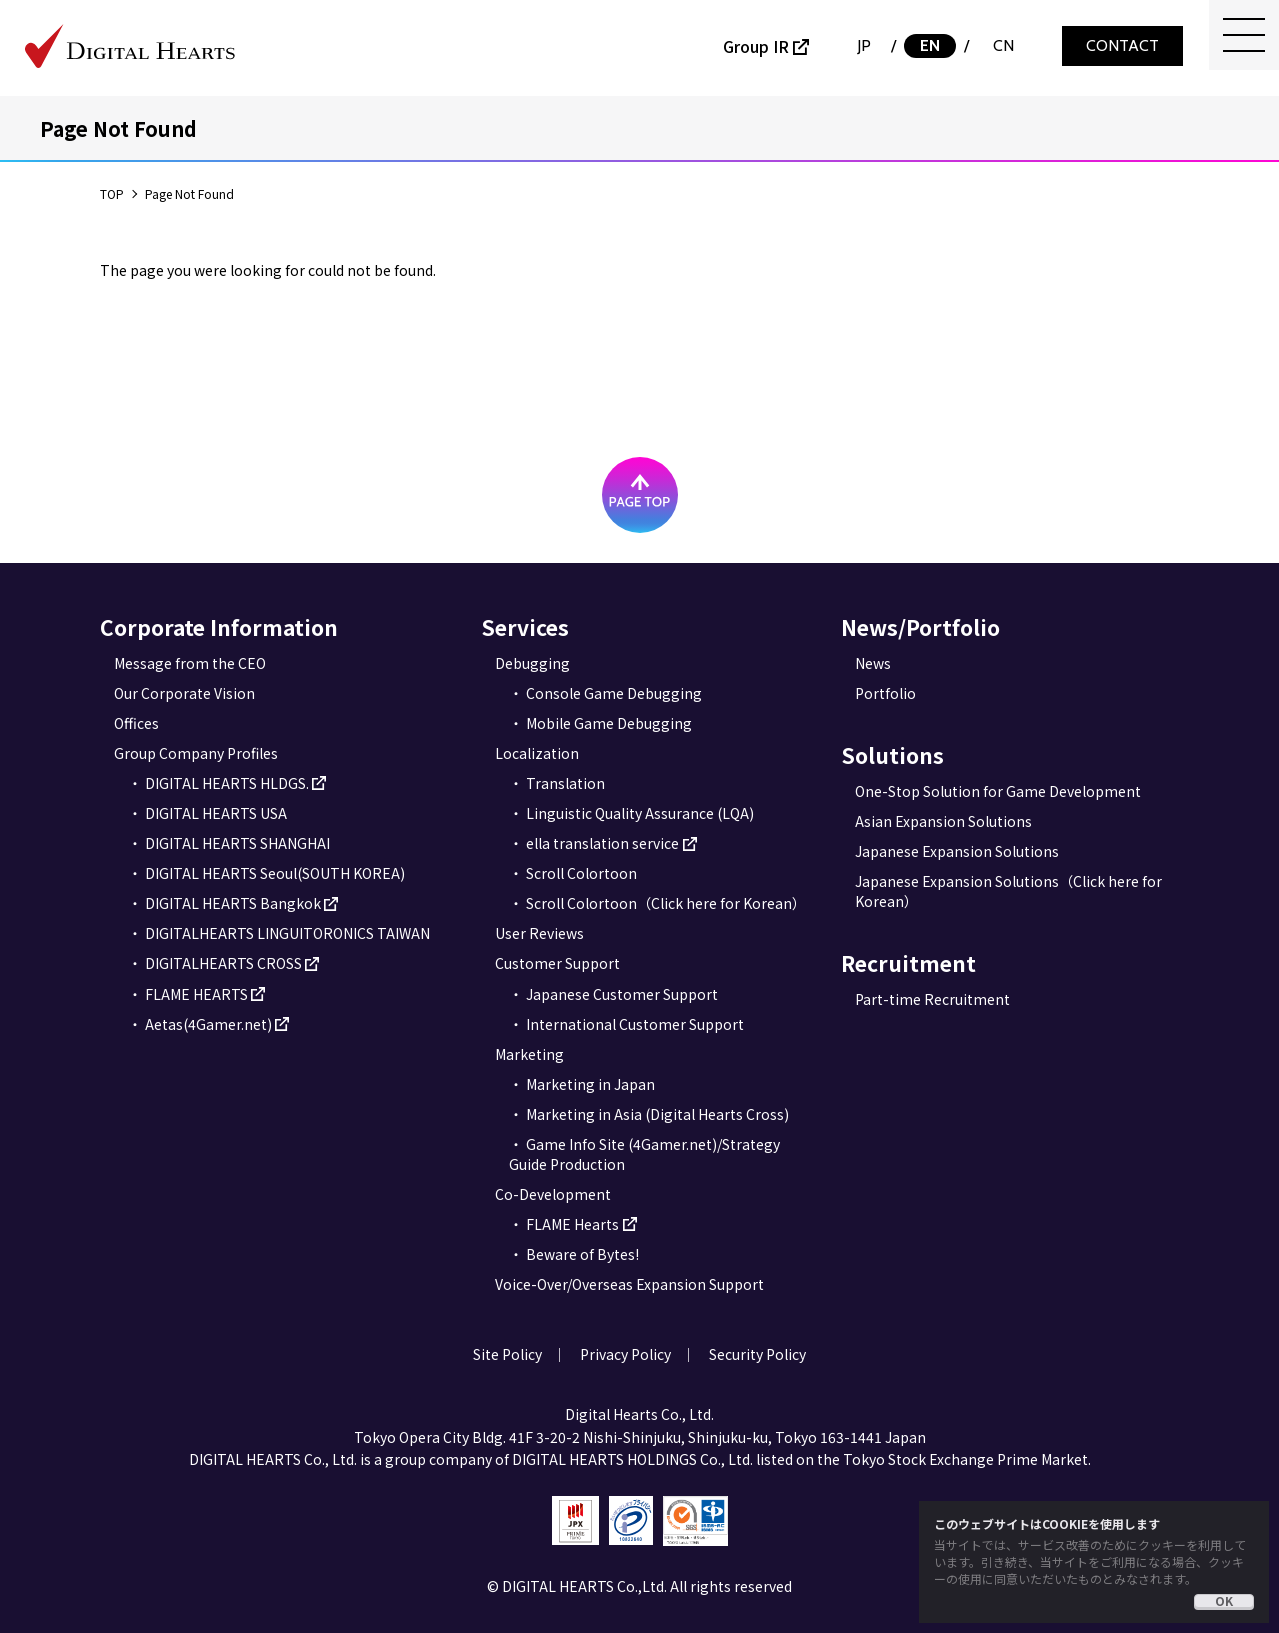  What do you see at coordinates (582, 1254) in the screenshot?
I see `Beware of Bytes!` at bounding box center [582, 1254].